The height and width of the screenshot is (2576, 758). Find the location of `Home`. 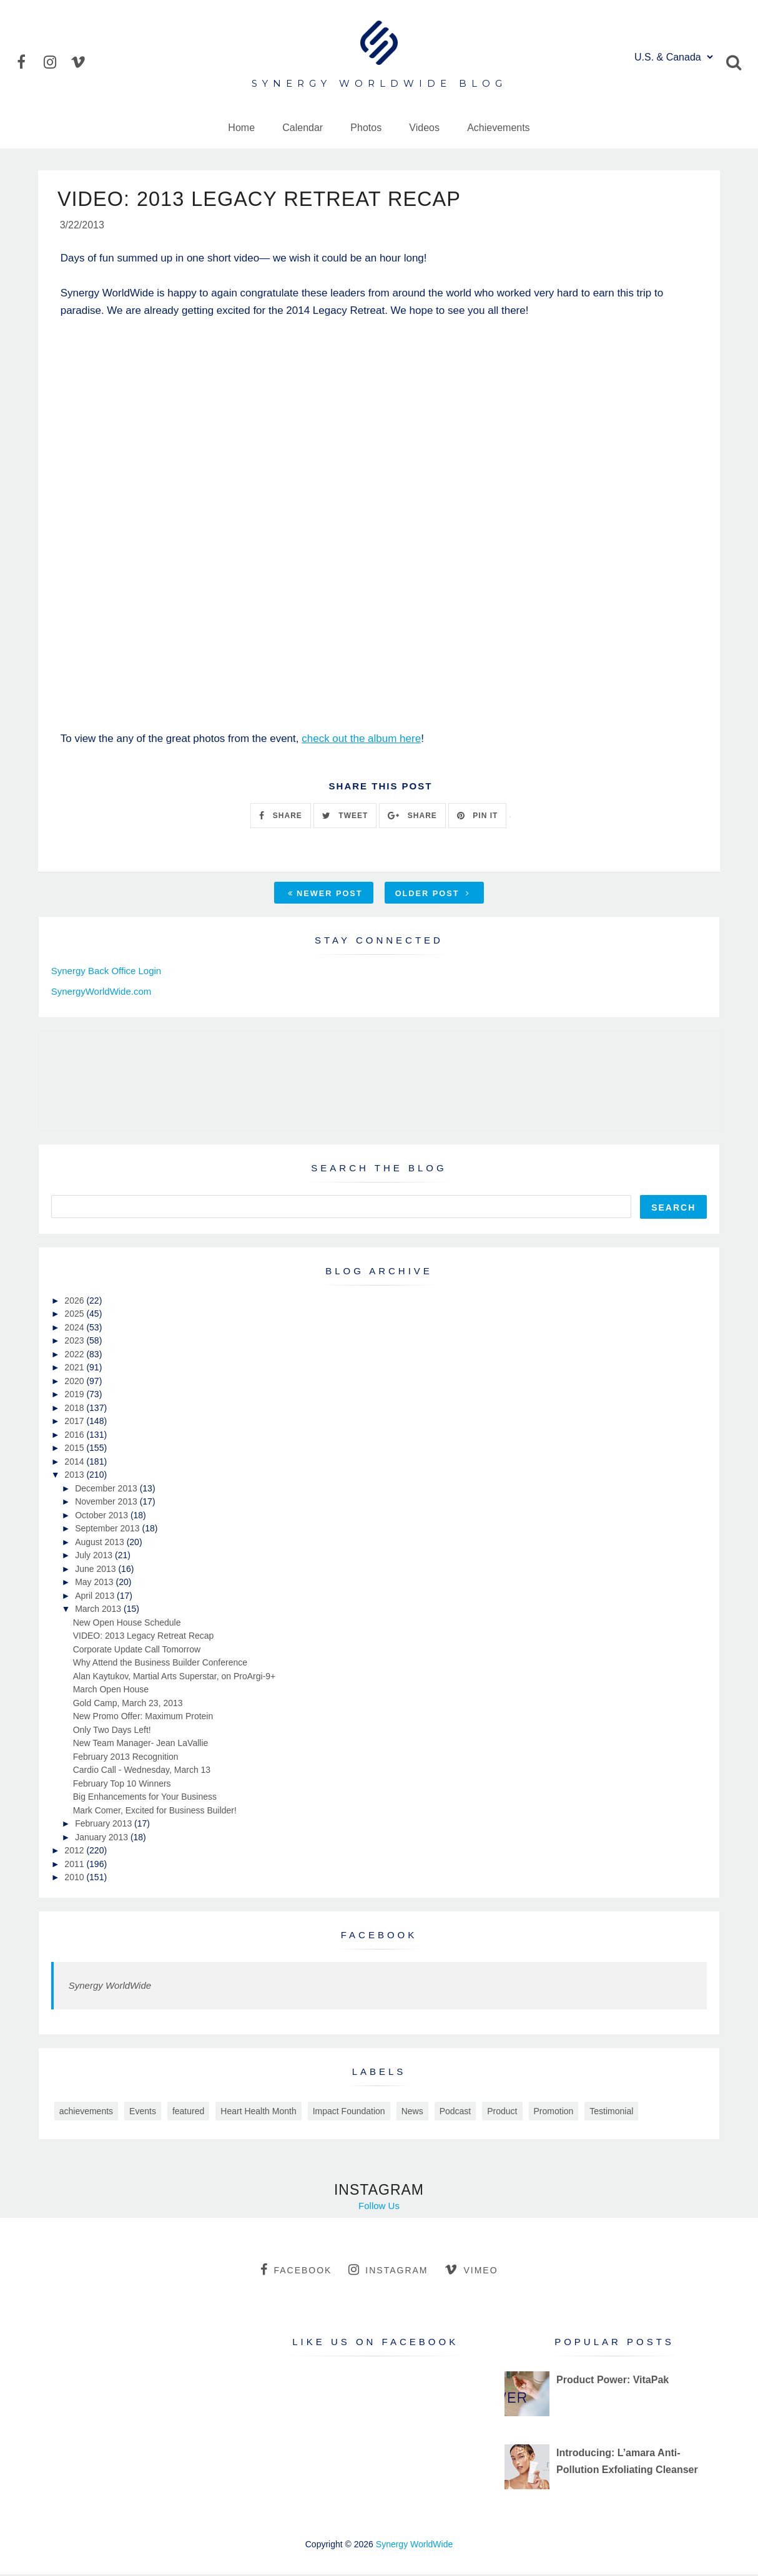

Home is located at coordinates (241, 127).